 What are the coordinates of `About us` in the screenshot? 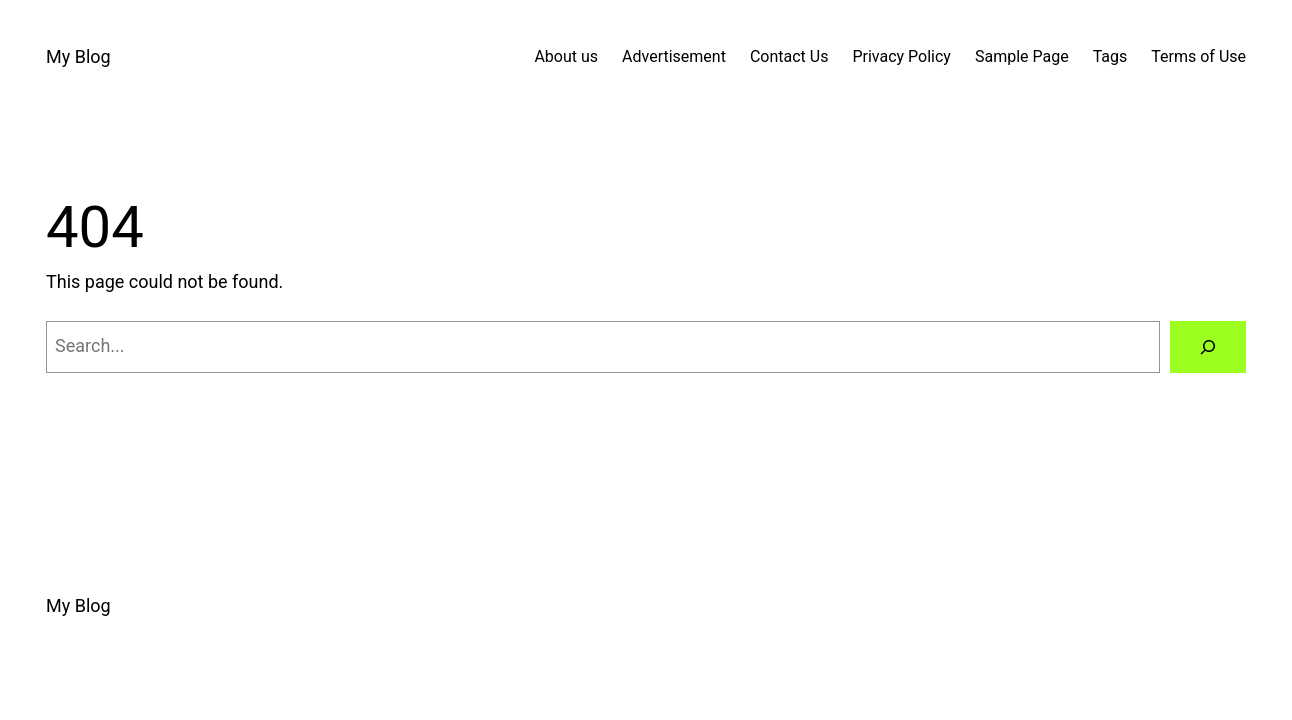 It's located at (566, 56).